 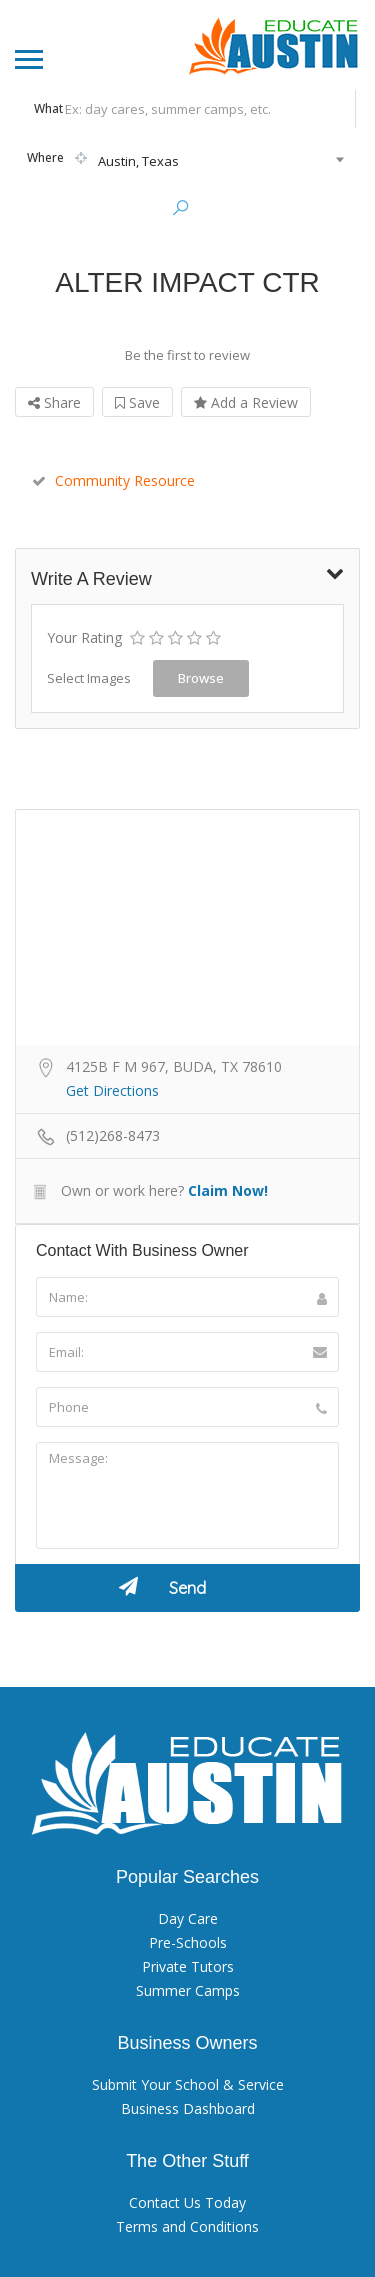 I want to click on Community Resource, so click(x=113, y=478).